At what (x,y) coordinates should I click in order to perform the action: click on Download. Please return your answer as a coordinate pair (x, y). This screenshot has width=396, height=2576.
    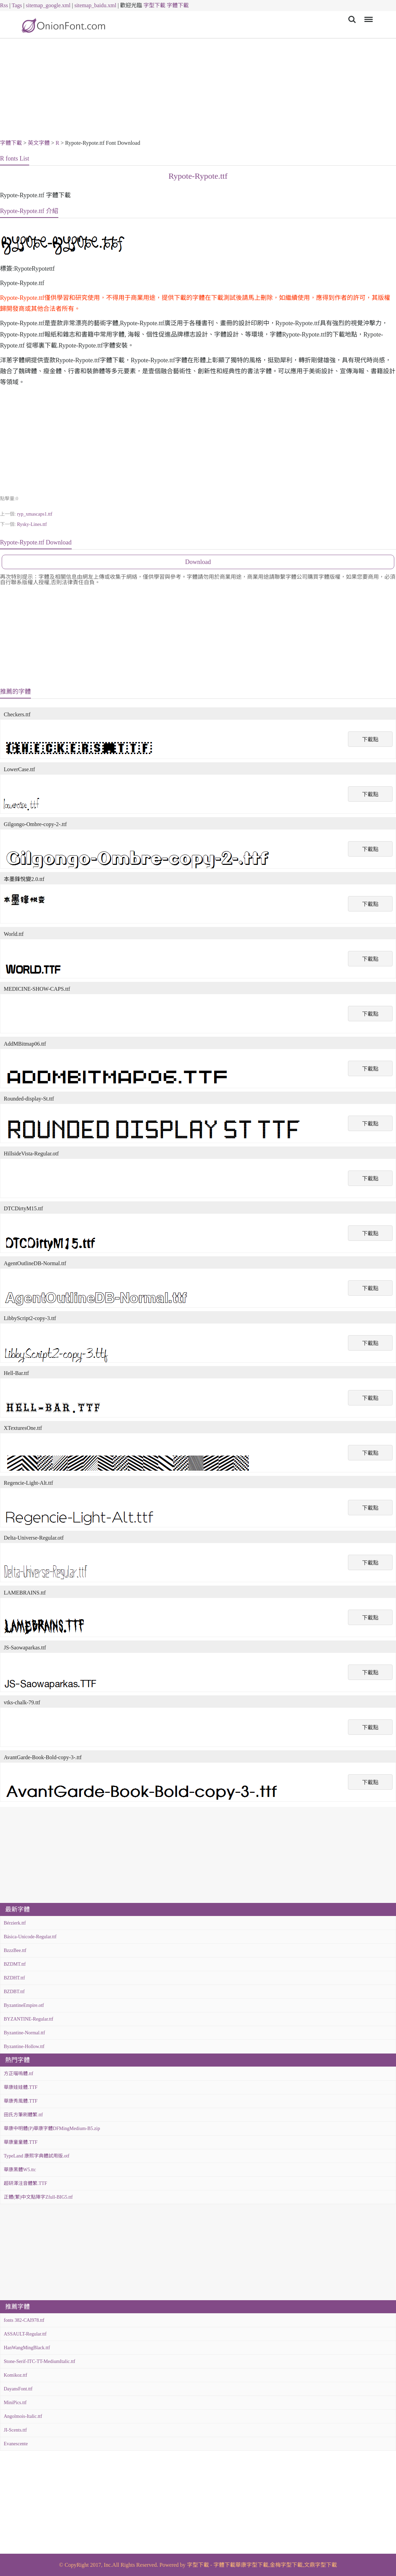
    Looking at the image, I should click on (198, 561).